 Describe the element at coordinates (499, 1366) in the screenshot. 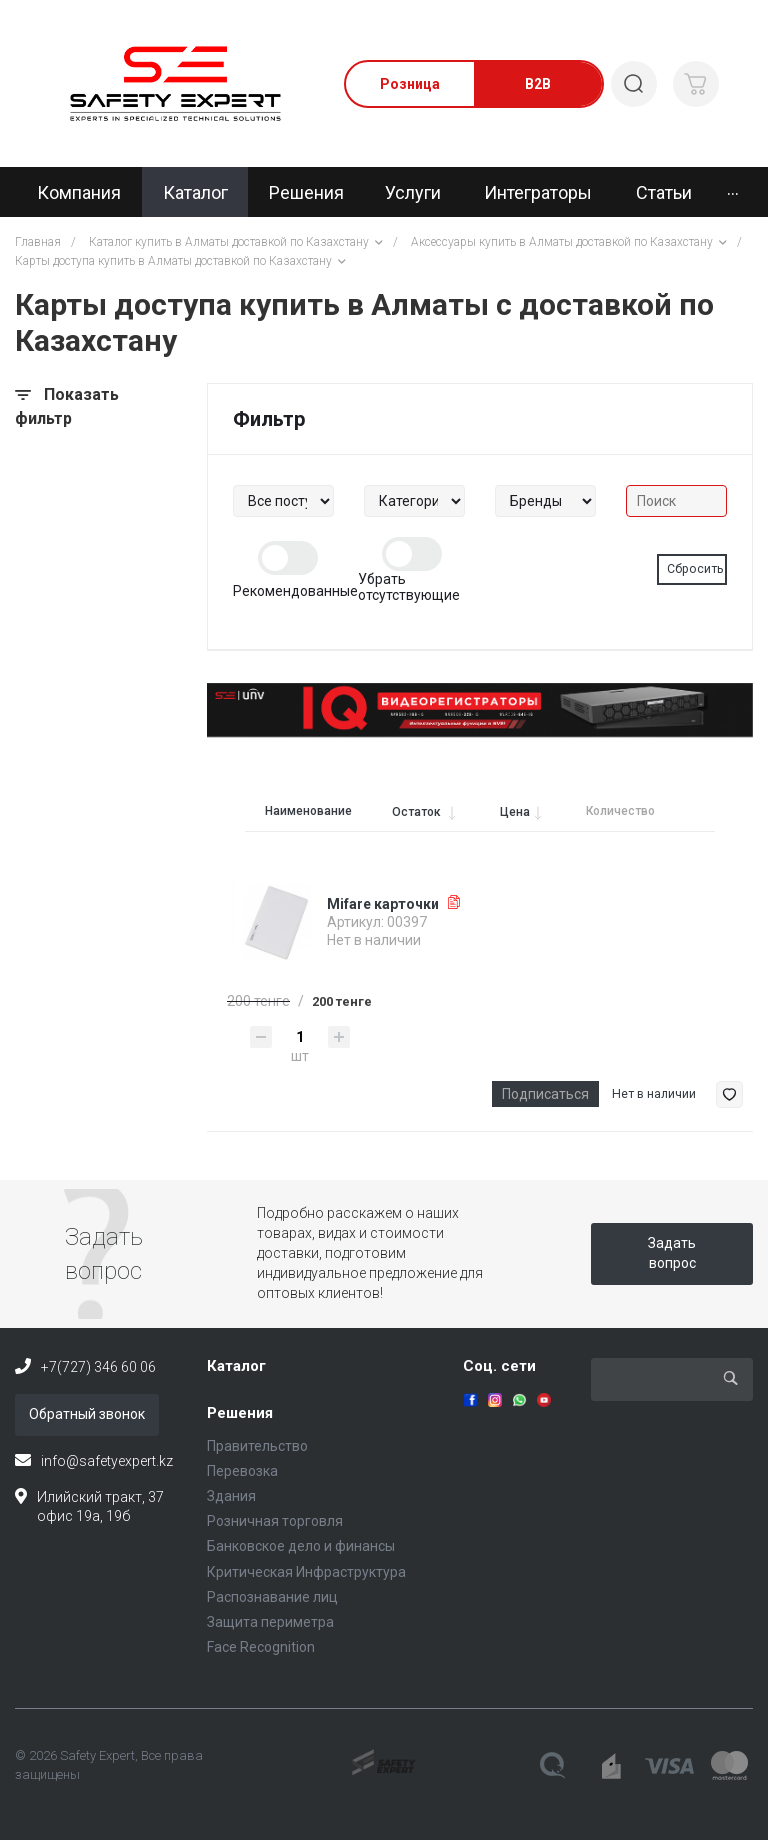

I see `Соц. сети` at that location.